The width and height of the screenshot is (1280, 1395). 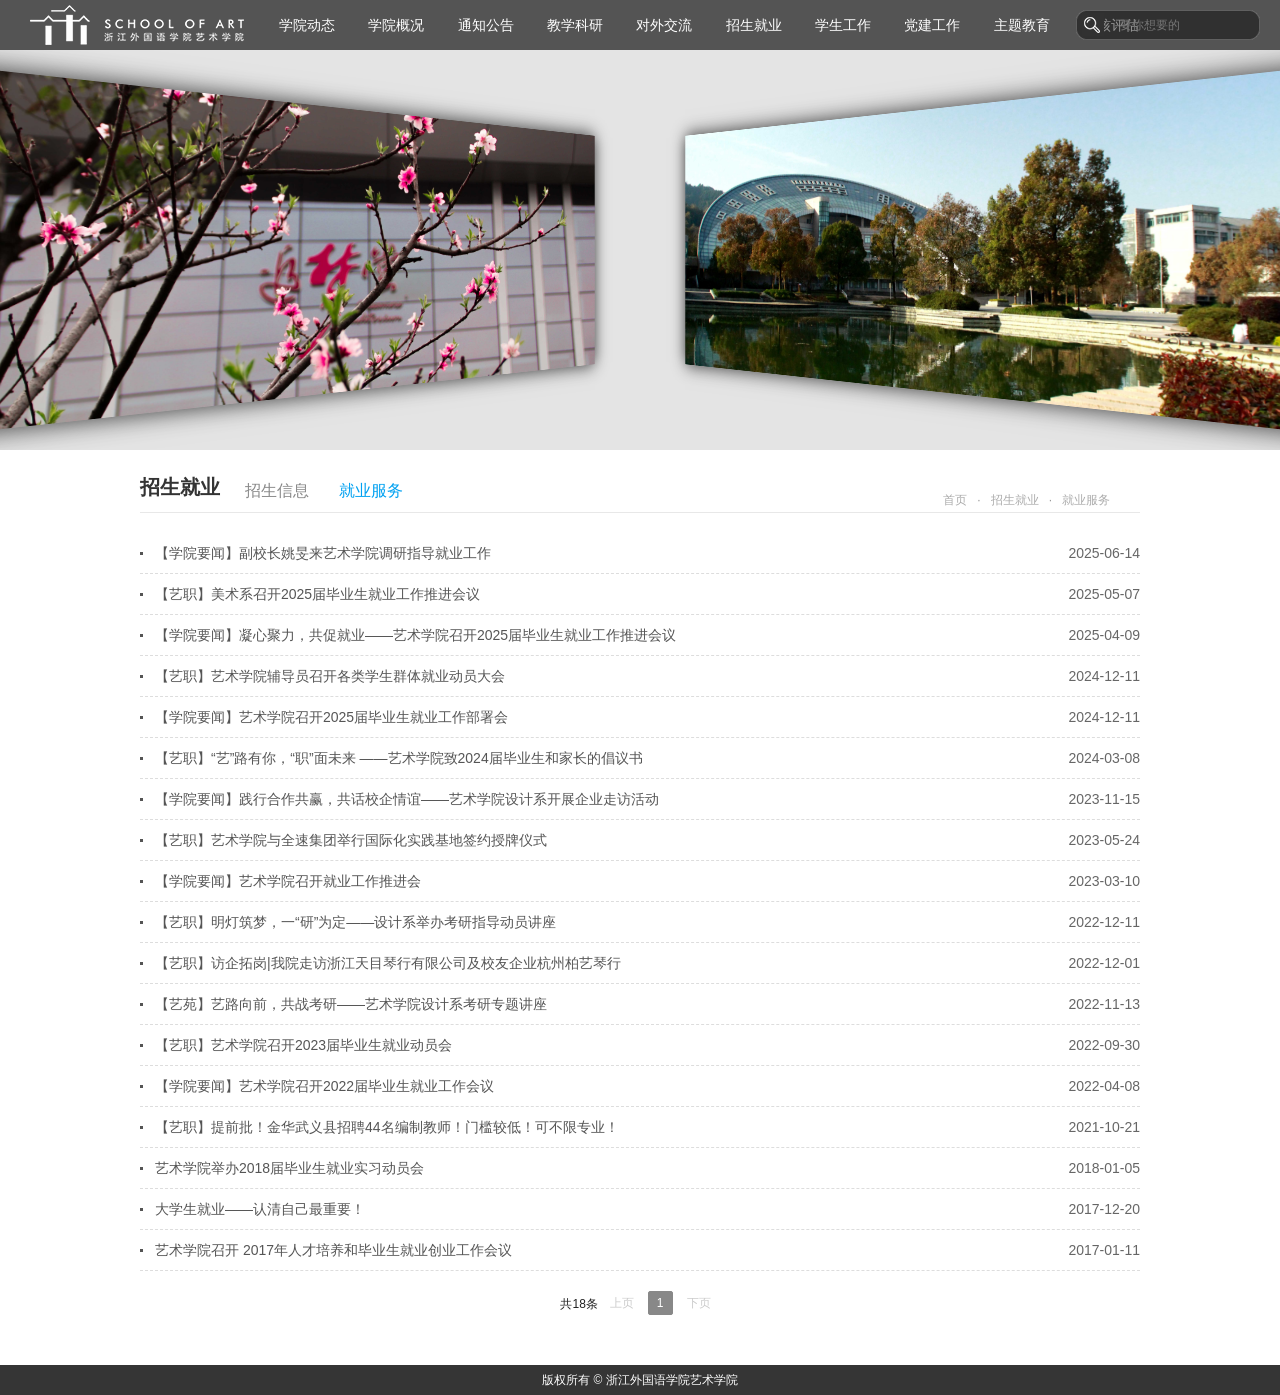 What do you see at coordinates (371, 490) in the screenshot?
I see `就业服务` at bounding box center [371, 490].